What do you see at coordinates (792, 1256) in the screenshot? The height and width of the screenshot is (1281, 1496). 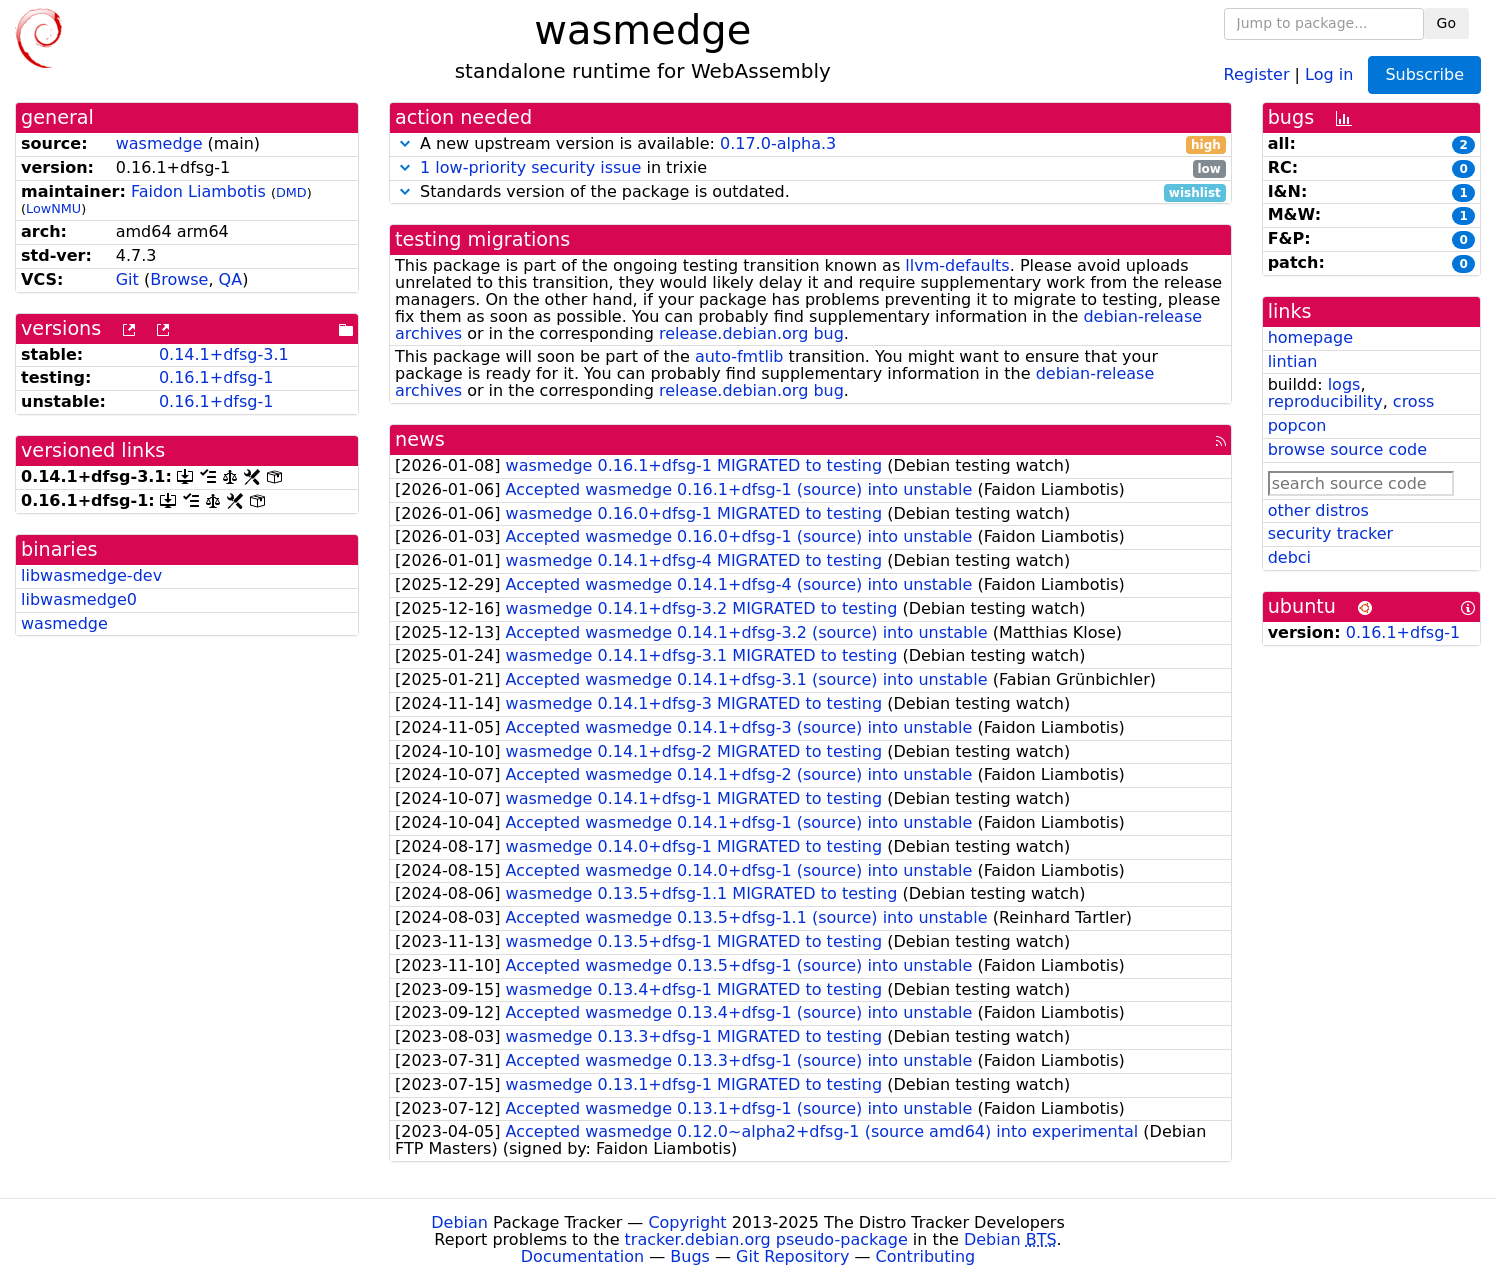 I see `Git Repository` at bounding box center [792, 1256].